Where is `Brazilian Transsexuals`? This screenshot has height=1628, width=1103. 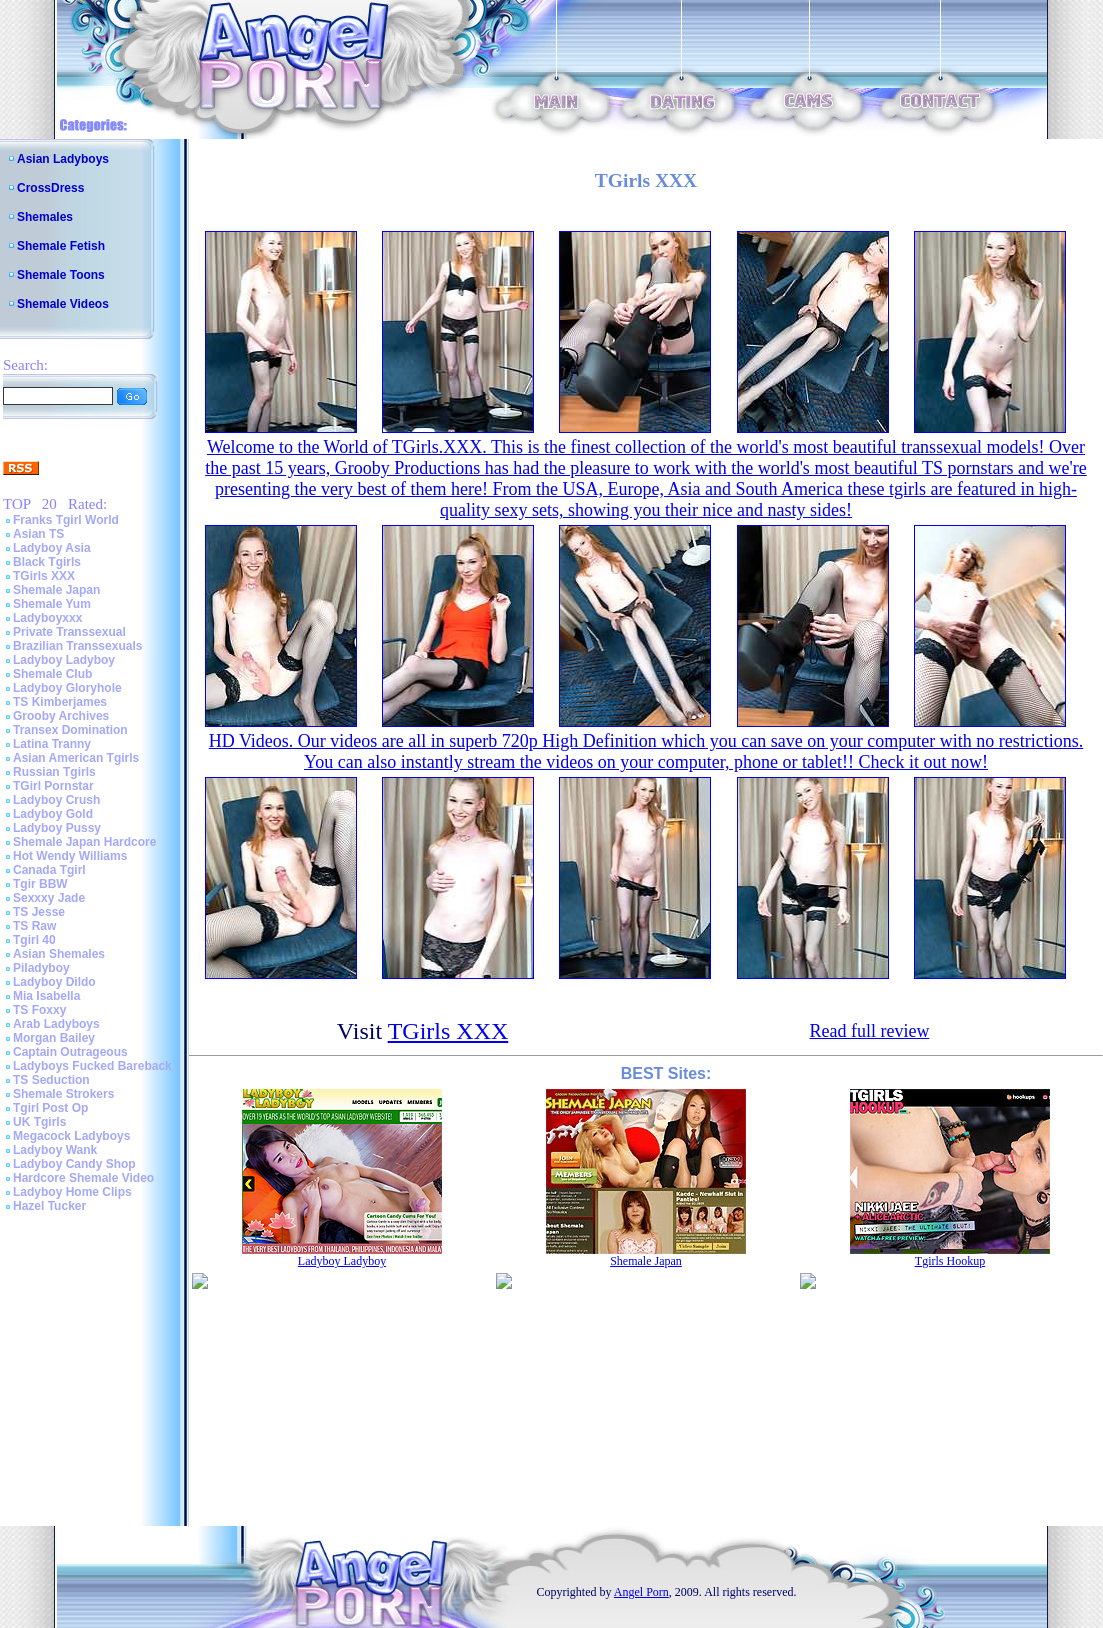 Brazilian Transsexuals is located at coordinates (77, 646).